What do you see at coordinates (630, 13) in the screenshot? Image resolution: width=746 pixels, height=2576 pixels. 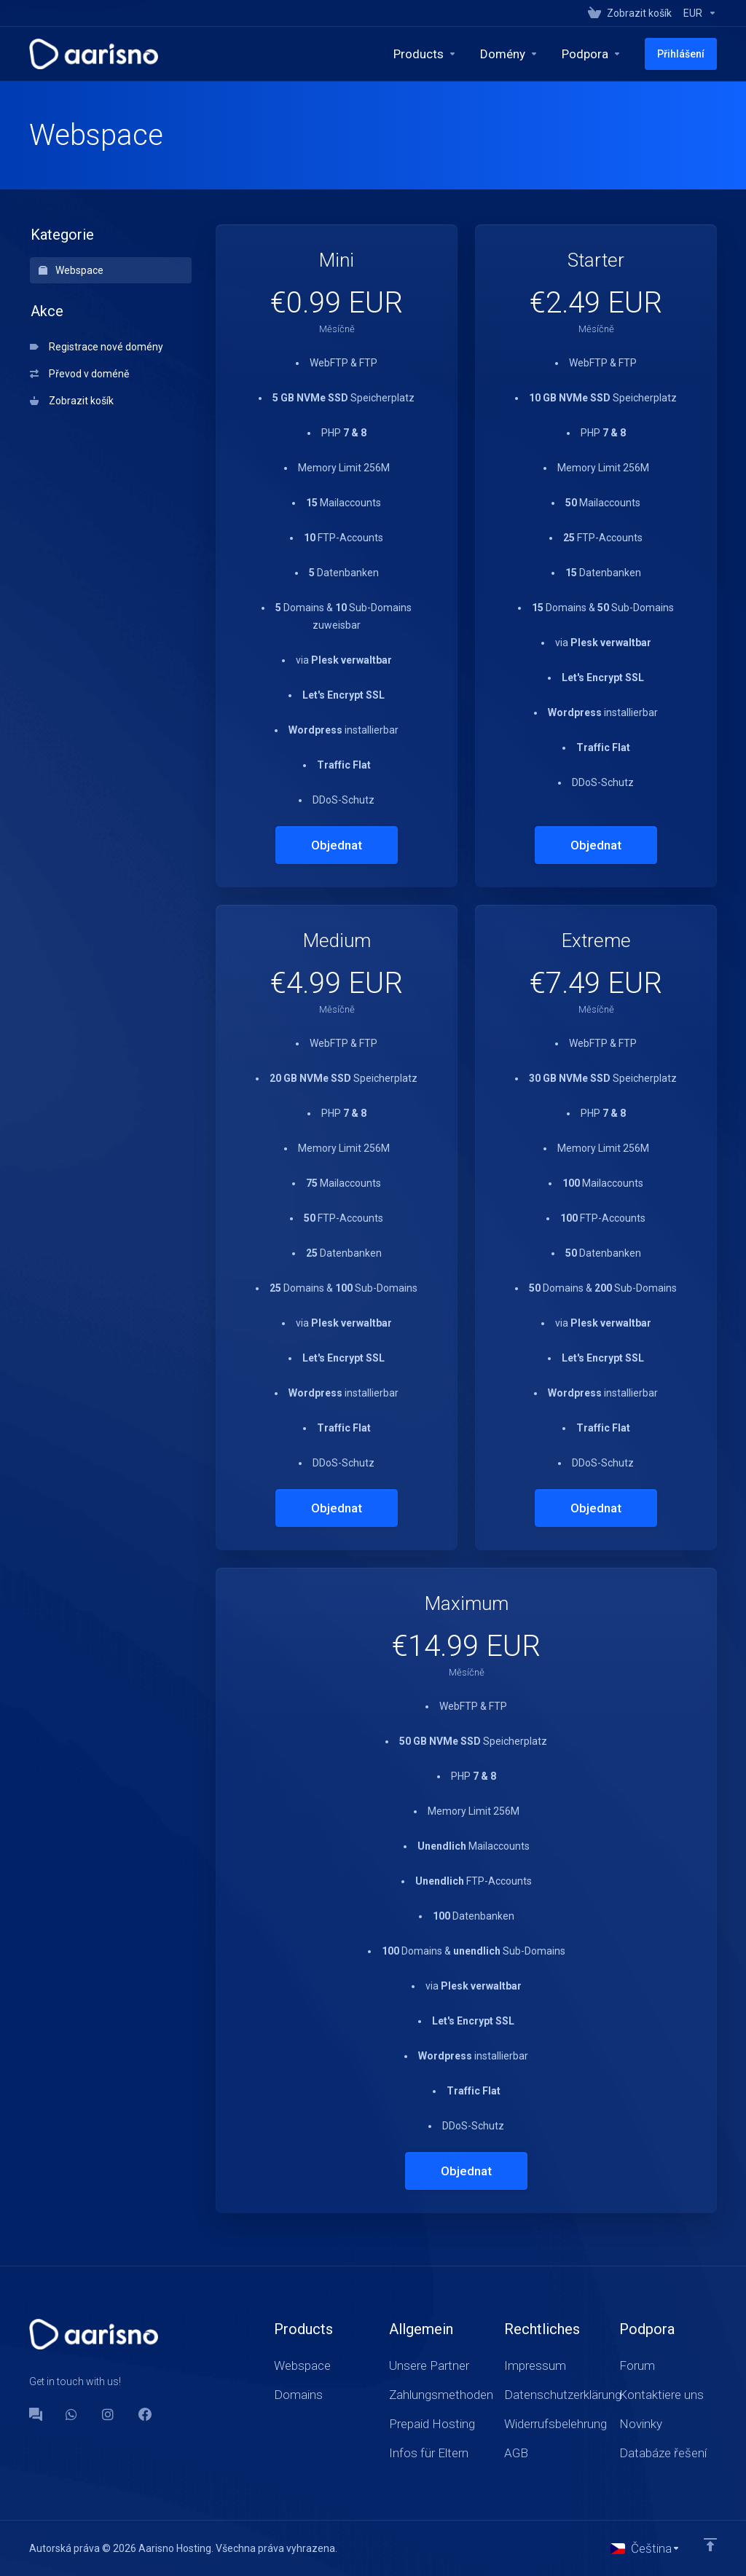 I see `[View Cart]` at bounding box center [630, 13].